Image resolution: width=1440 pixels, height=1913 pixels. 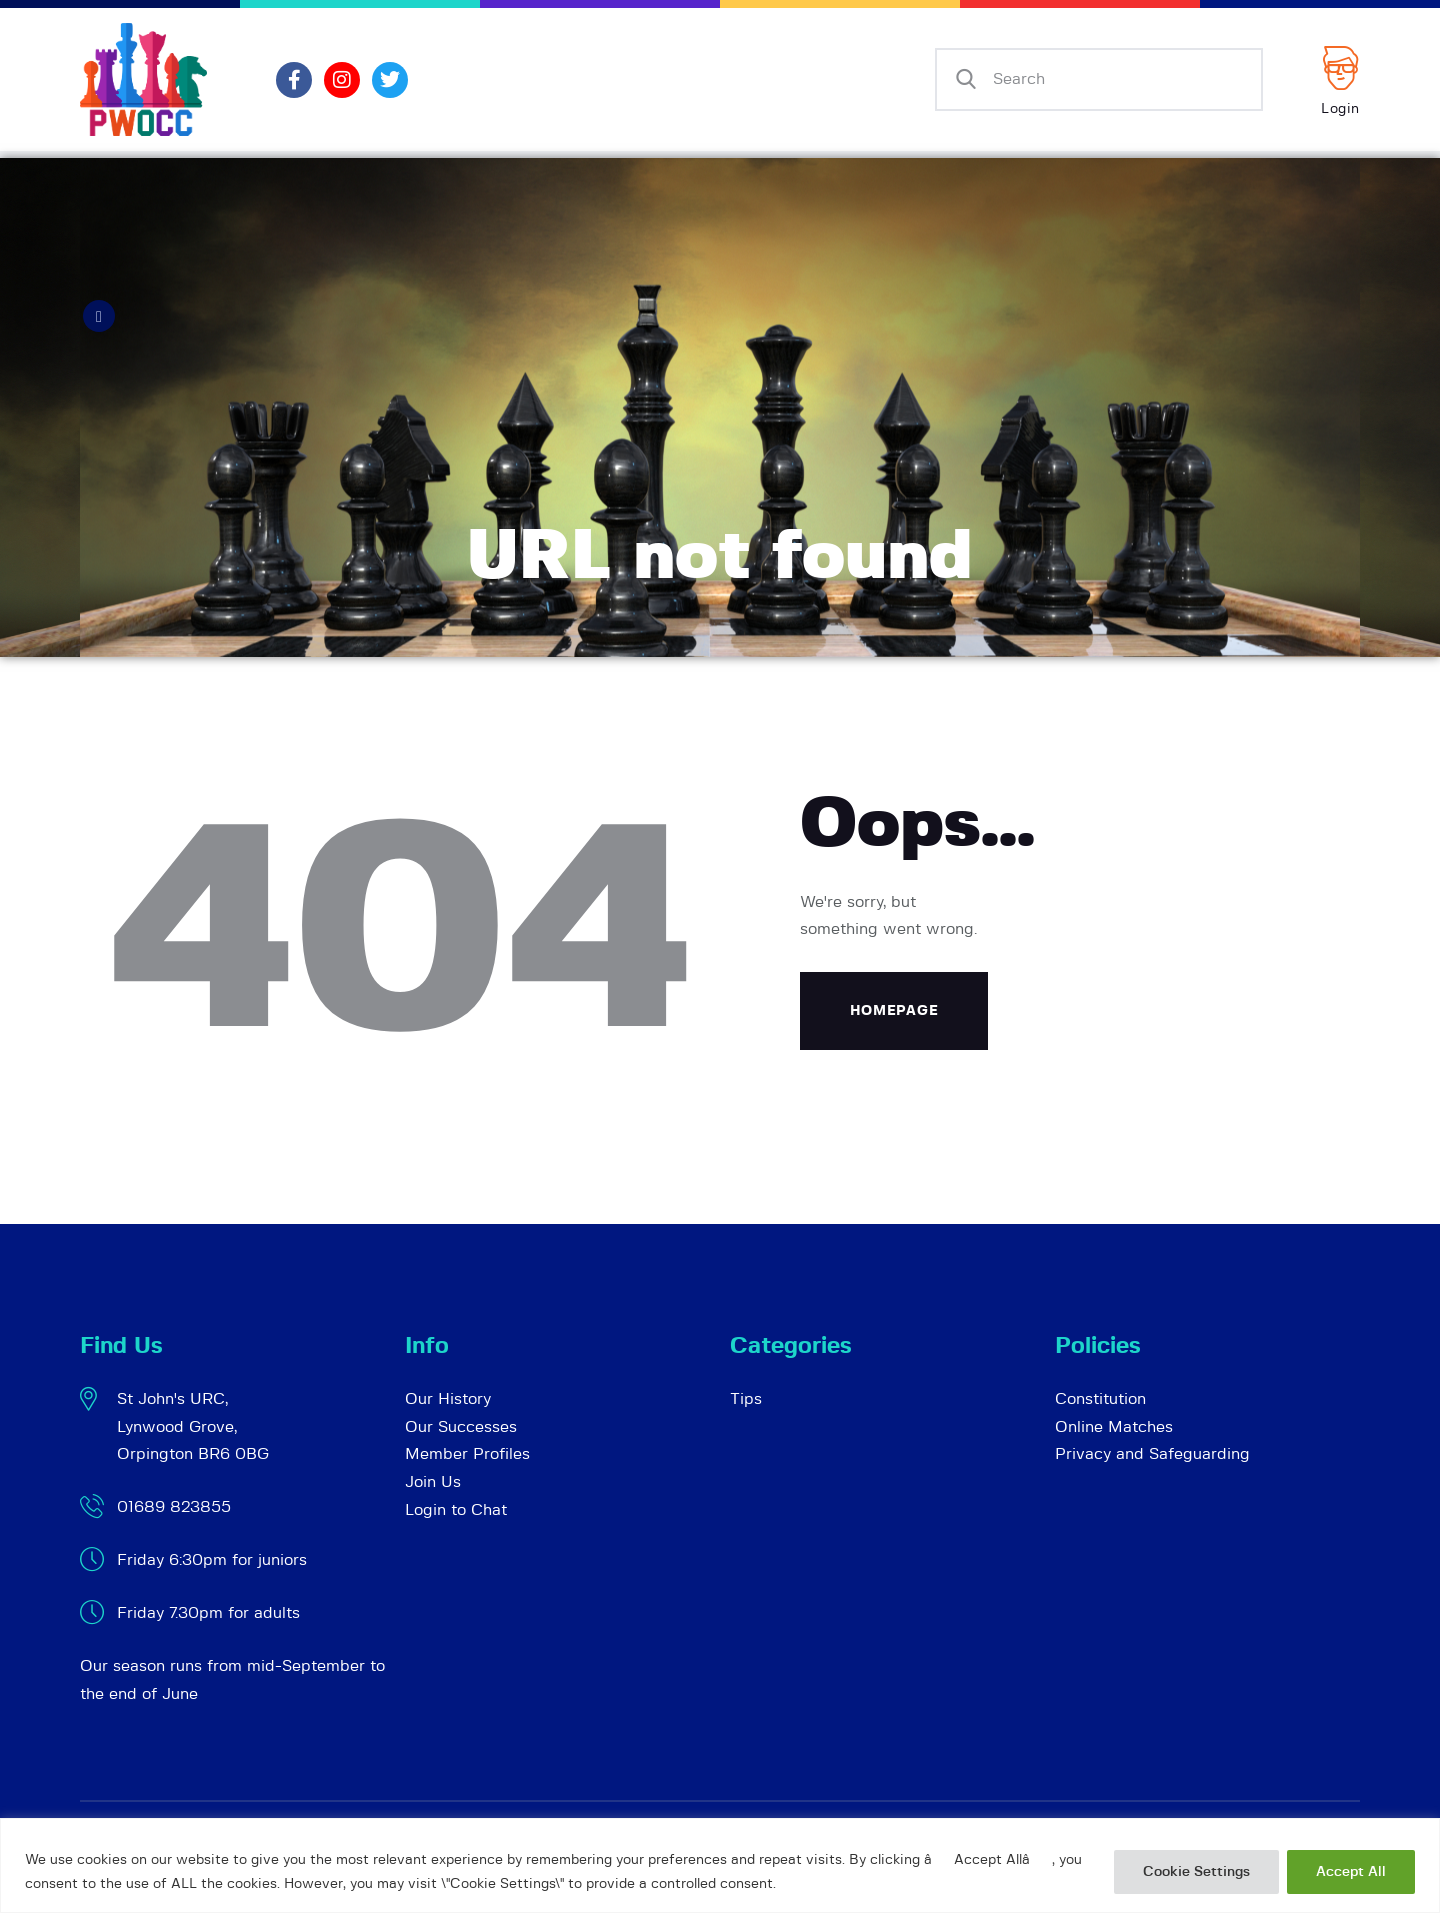 What do you see at coordinates (1351, 1872) in the screenshot?
I see `Accept All` at bounding box center [1351, 1872].